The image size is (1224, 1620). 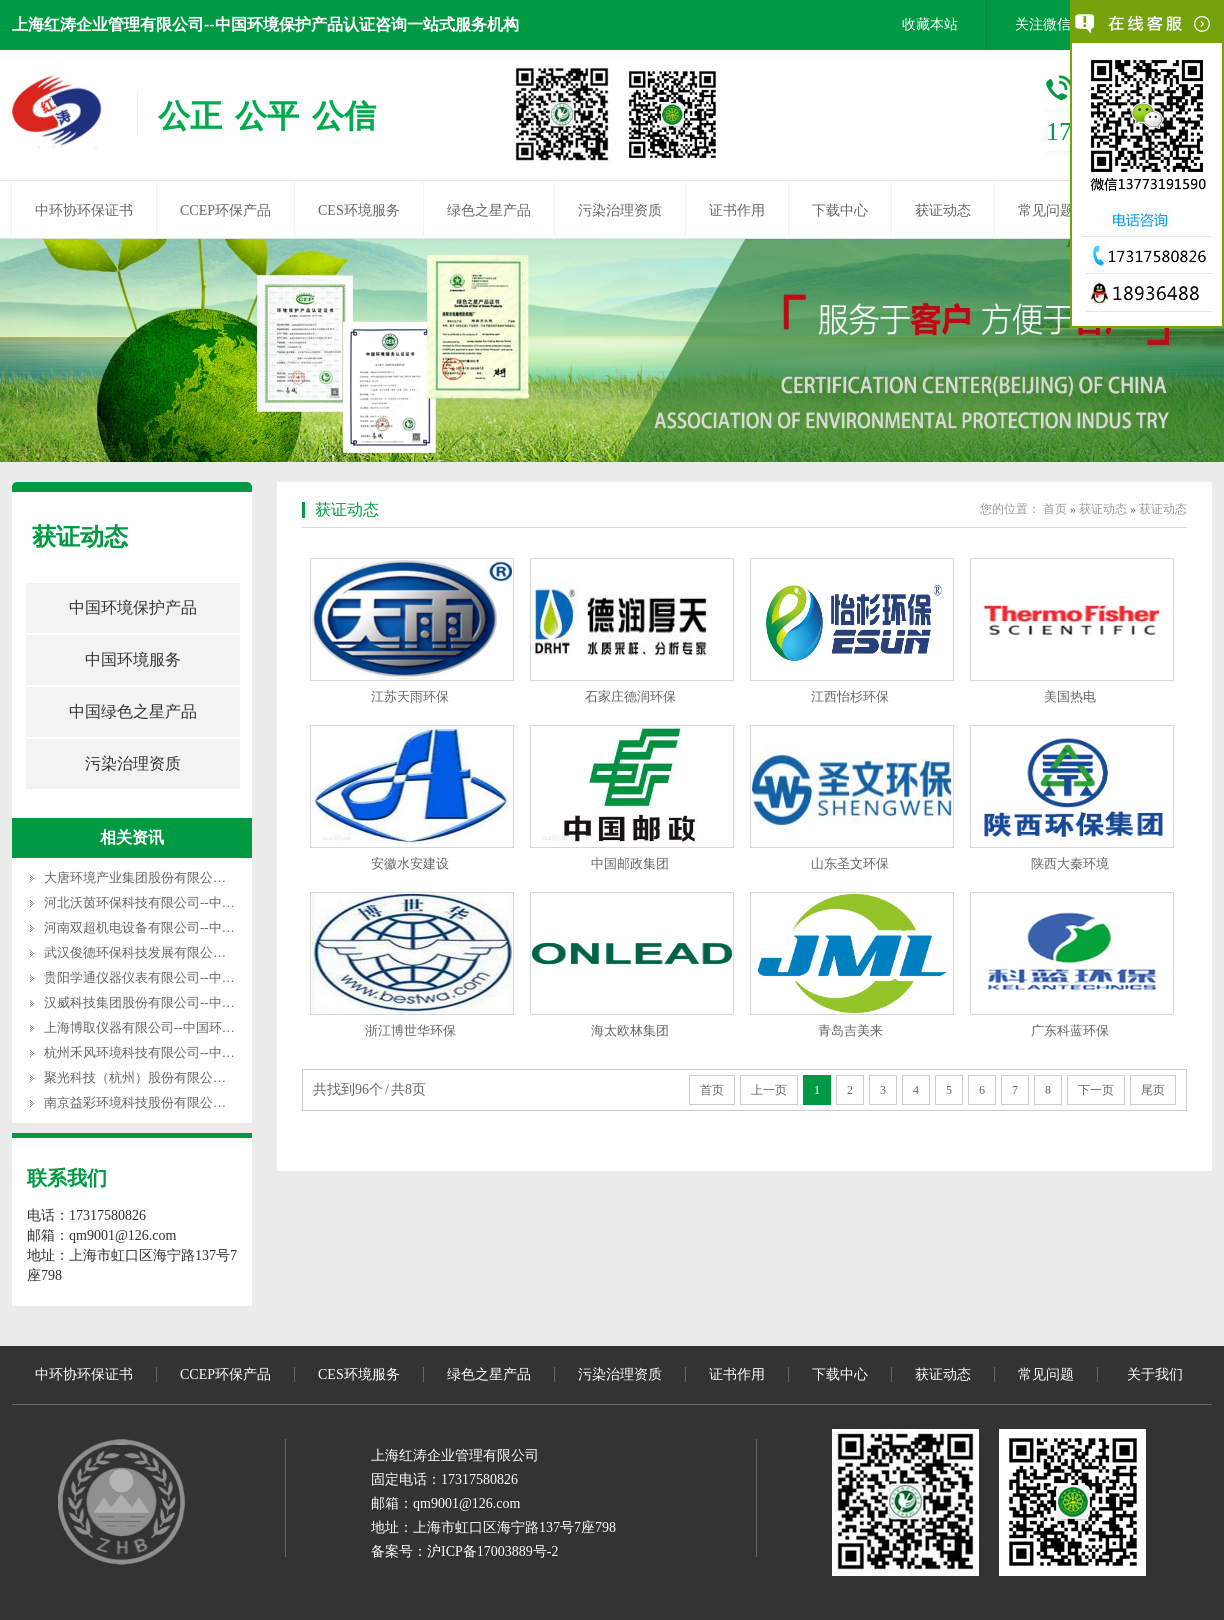 What do you see at coordinates (737, 210) in the screenshot?
I see `证书作用` at bounding box center [737, 210].